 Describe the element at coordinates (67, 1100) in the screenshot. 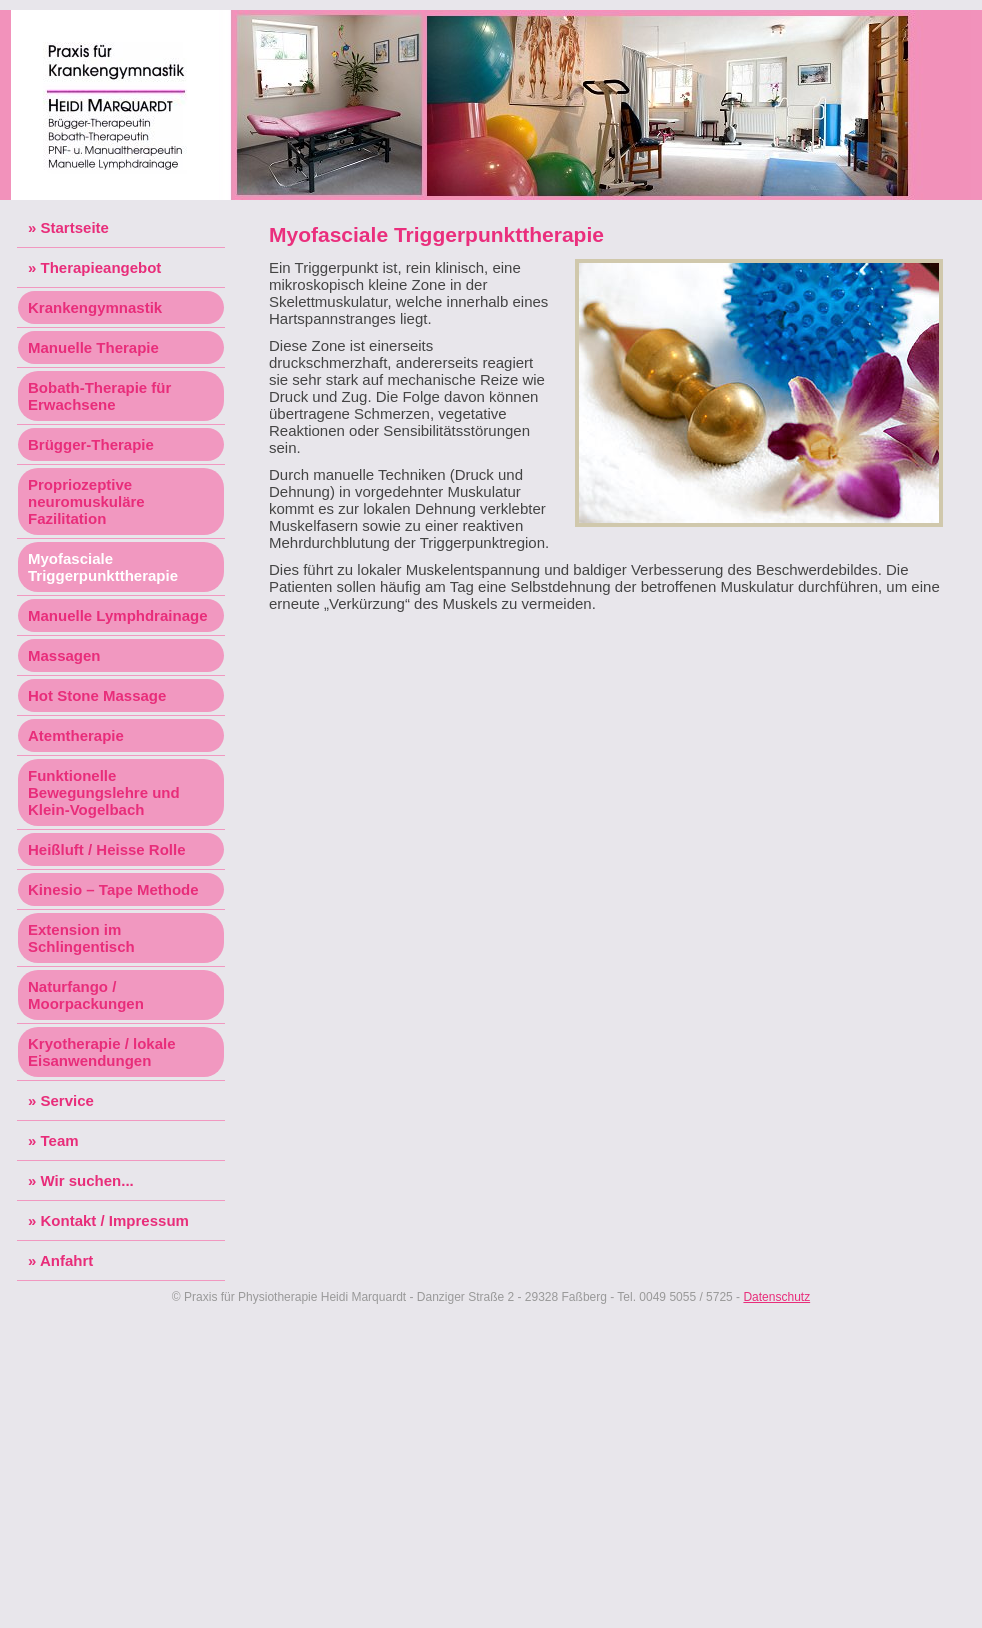

I see `Service` at that location.